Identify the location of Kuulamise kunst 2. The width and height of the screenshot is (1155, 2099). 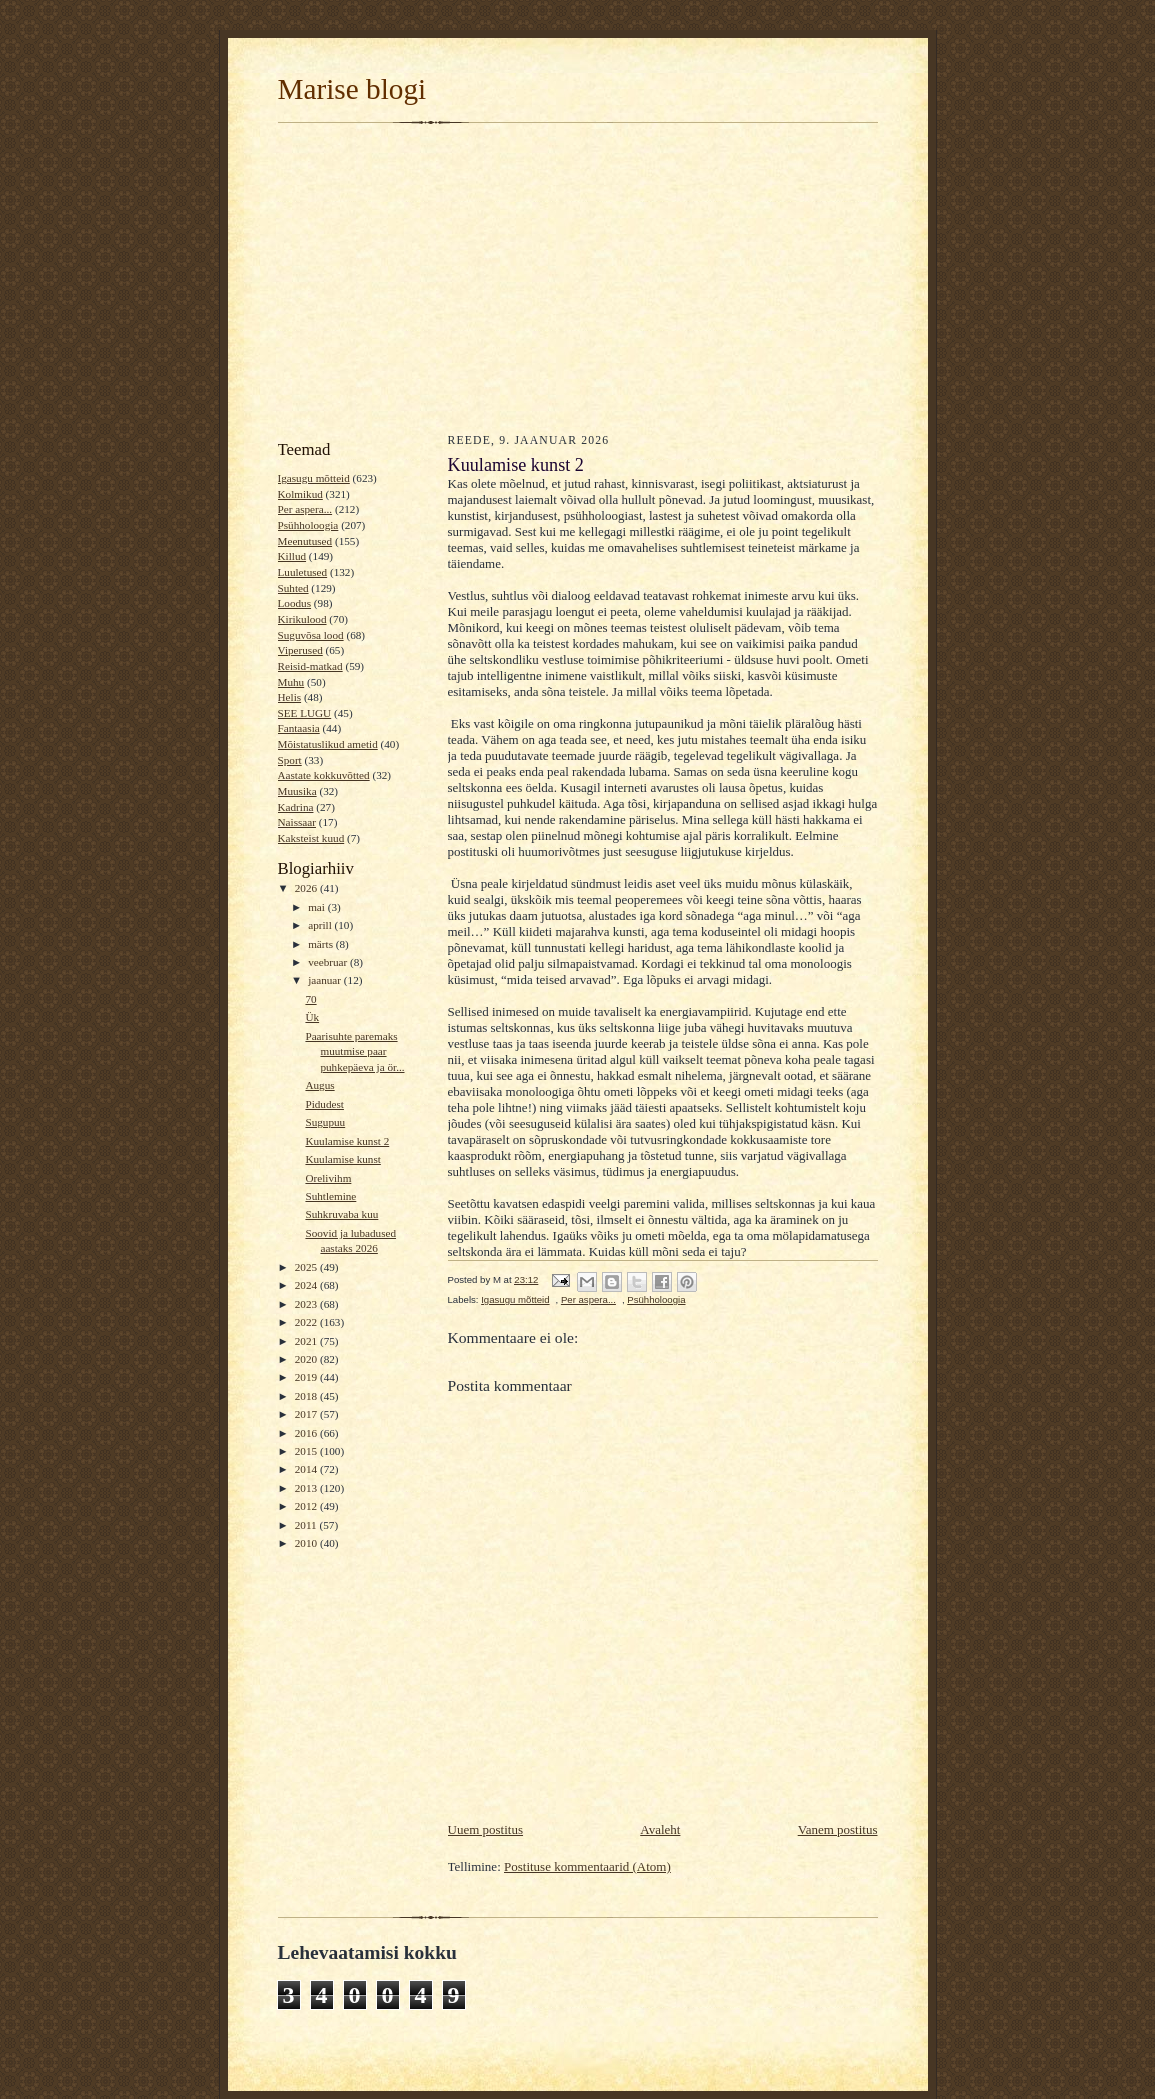
(347, 1141).